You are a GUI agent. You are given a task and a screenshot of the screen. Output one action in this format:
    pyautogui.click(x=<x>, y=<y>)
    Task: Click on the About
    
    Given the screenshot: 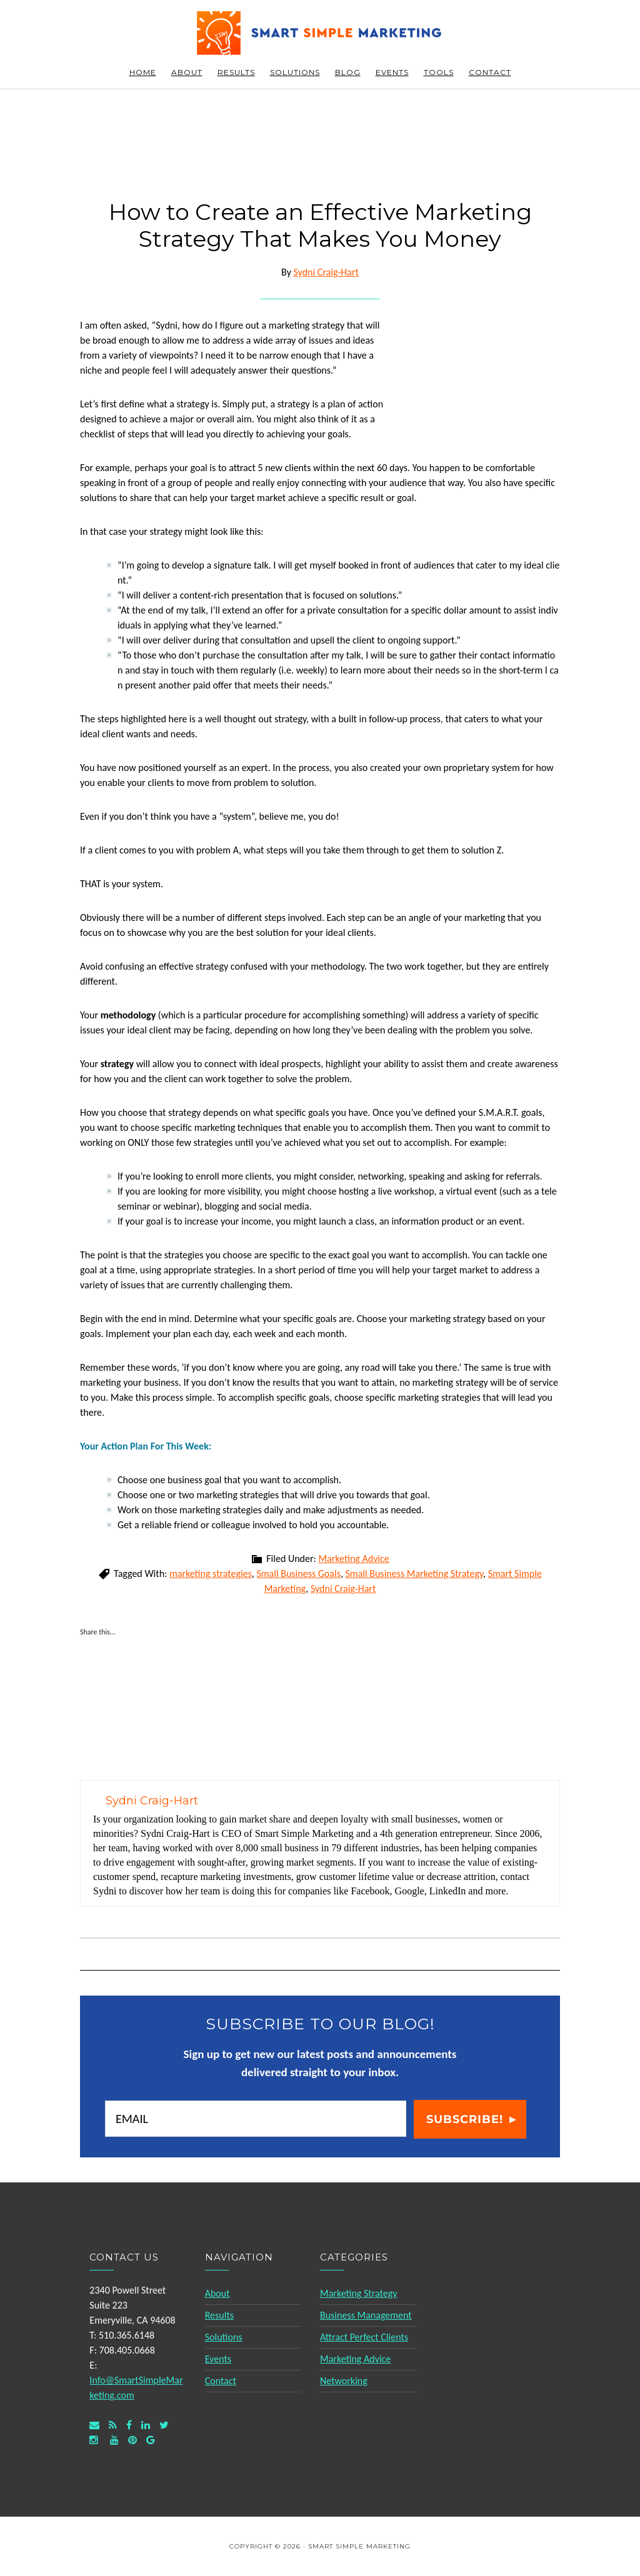 What is the action you would take?
    pyautogui.click(x=217, y=2293)
    